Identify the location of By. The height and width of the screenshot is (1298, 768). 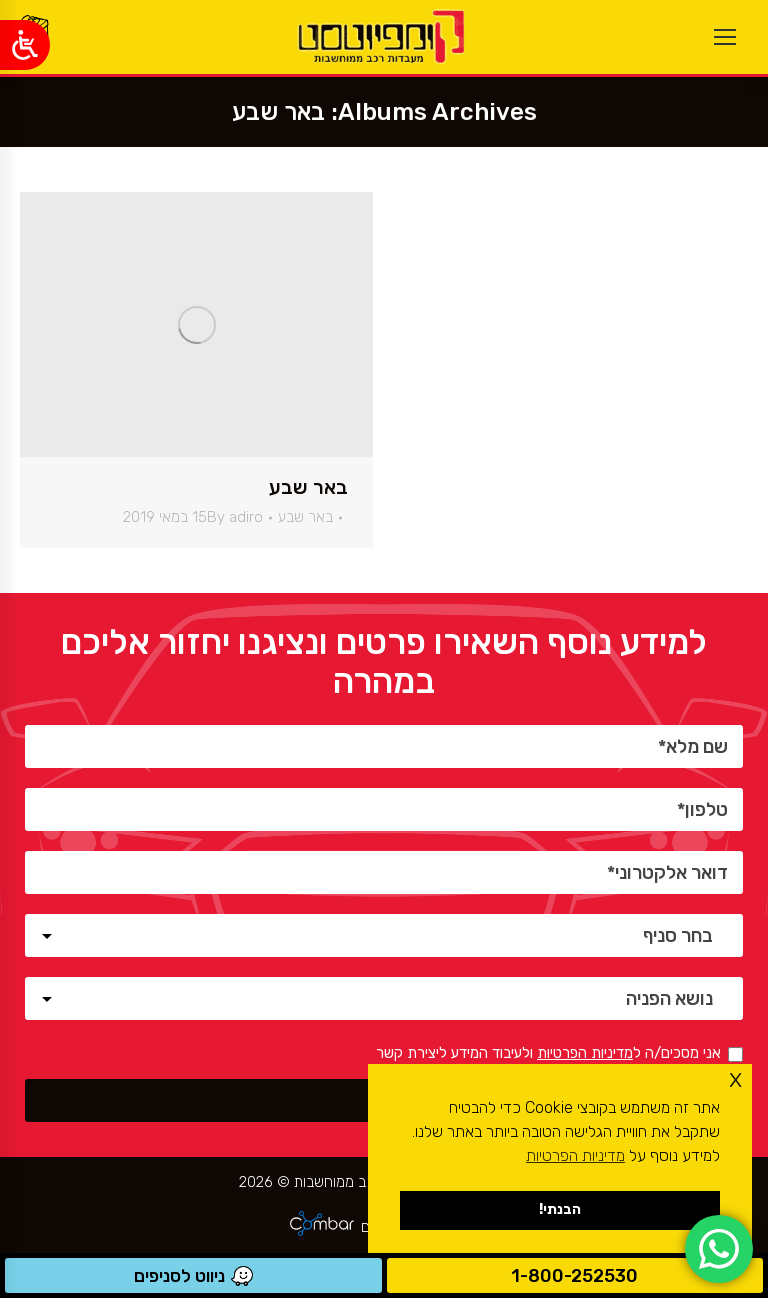
(235, 517).